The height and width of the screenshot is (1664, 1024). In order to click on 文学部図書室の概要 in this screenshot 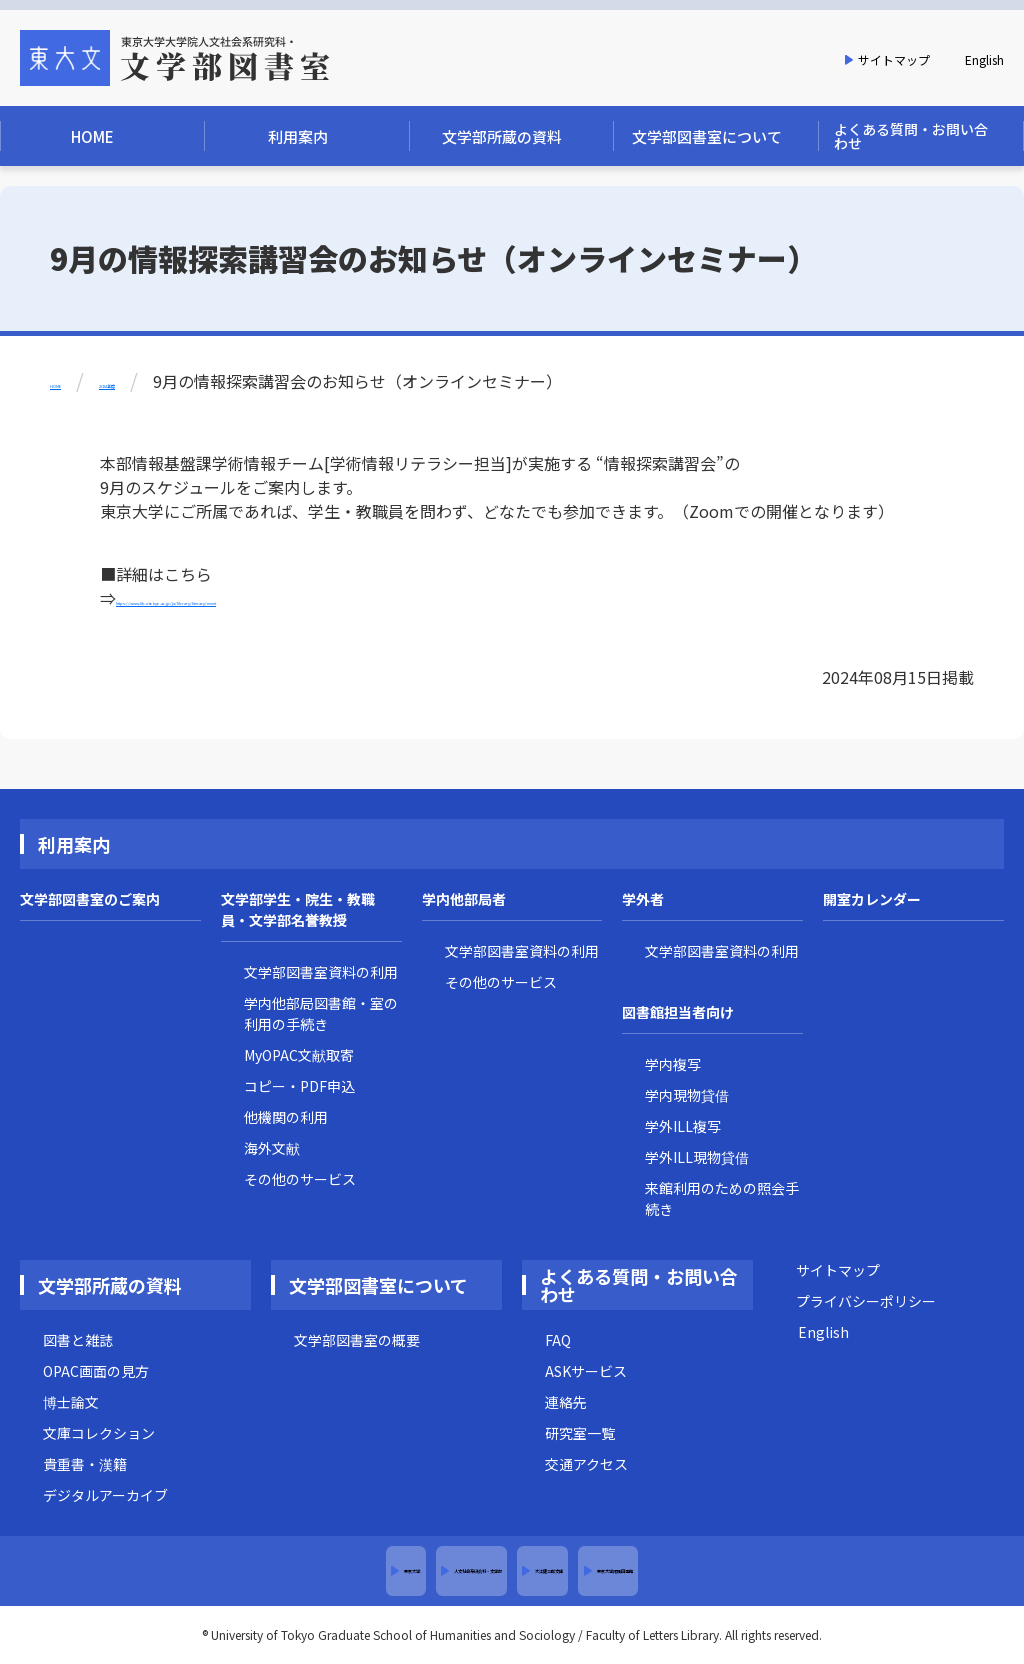, I will do `click(357, 1340)`.